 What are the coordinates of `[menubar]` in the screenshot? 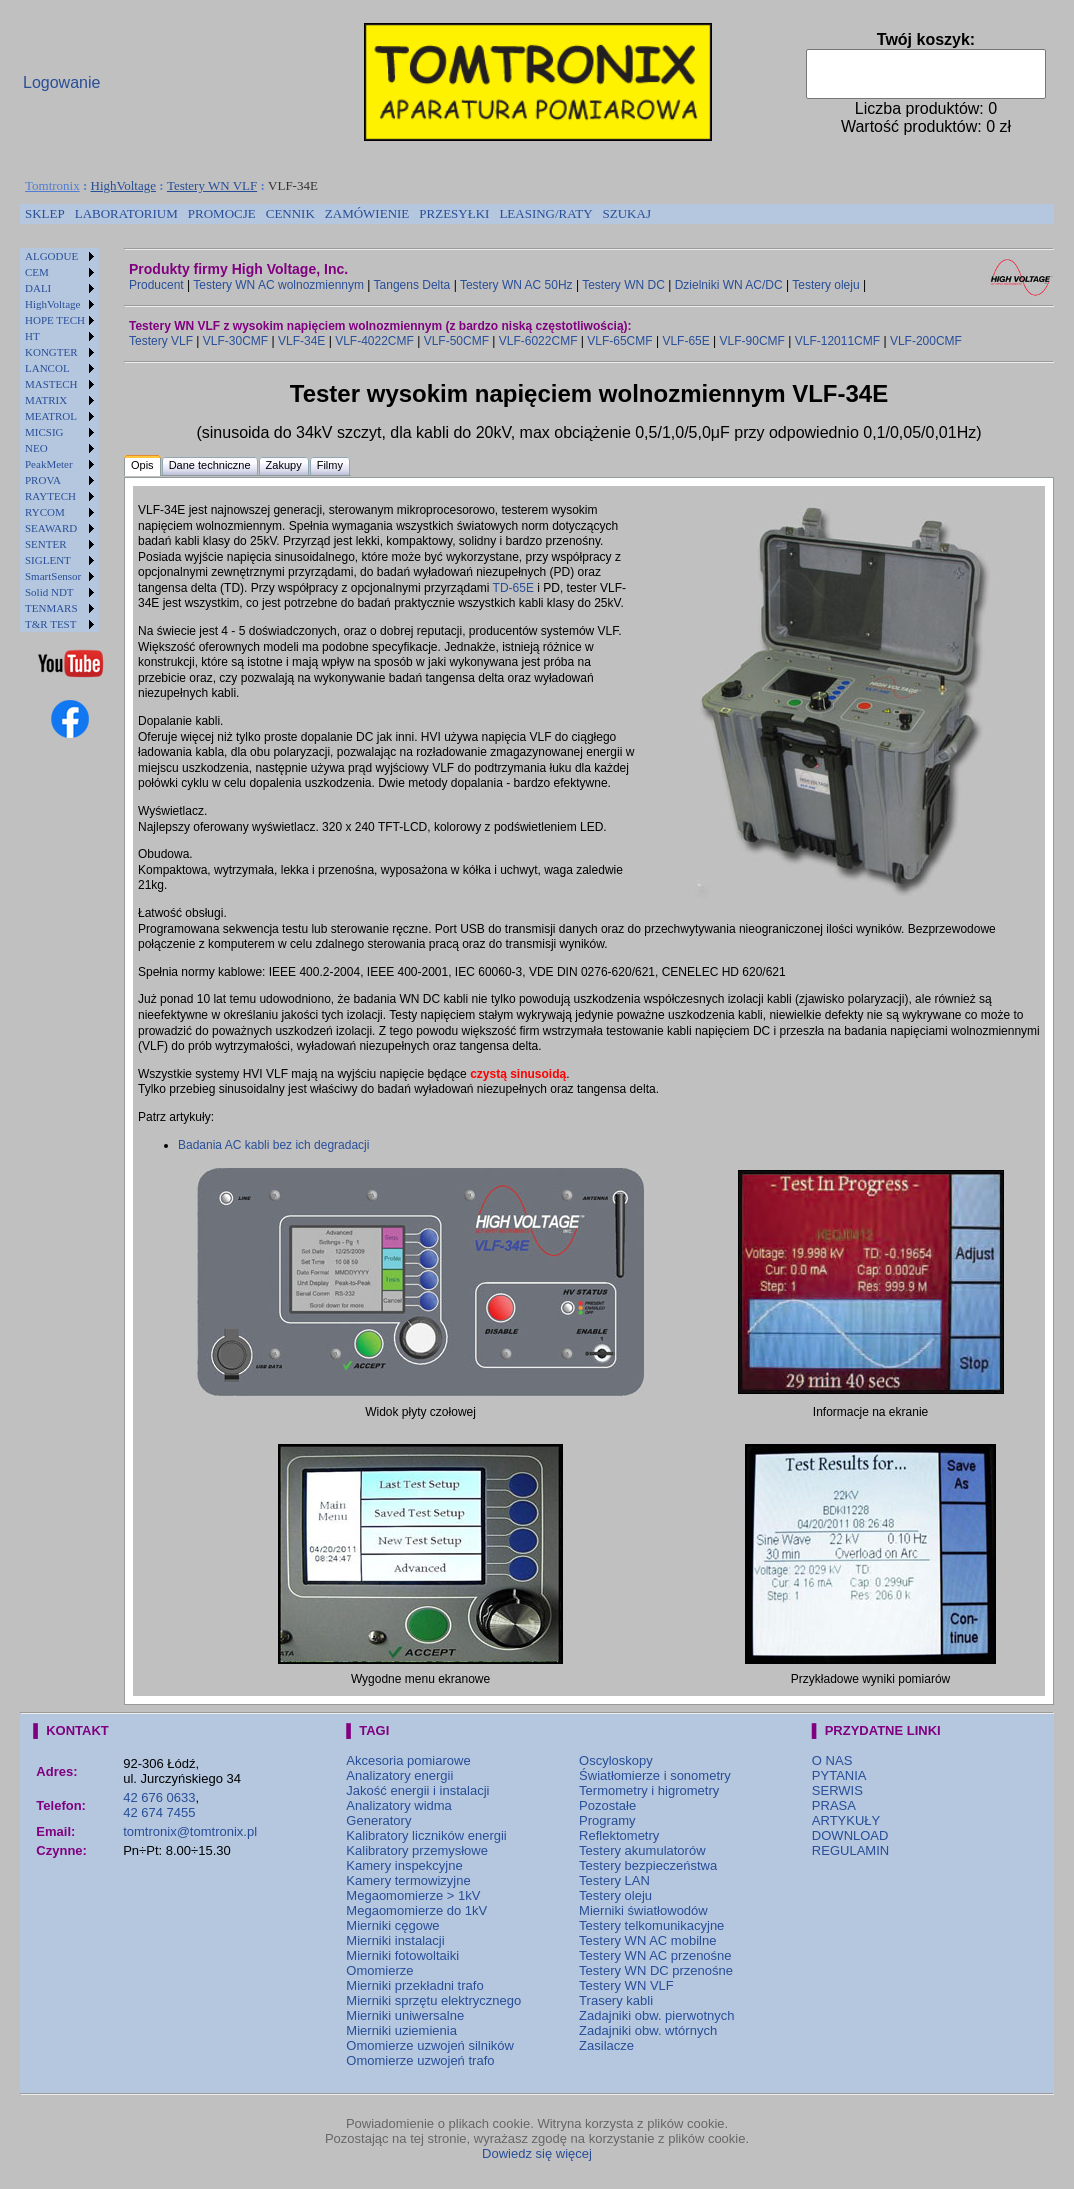 It's located at (338, 214).